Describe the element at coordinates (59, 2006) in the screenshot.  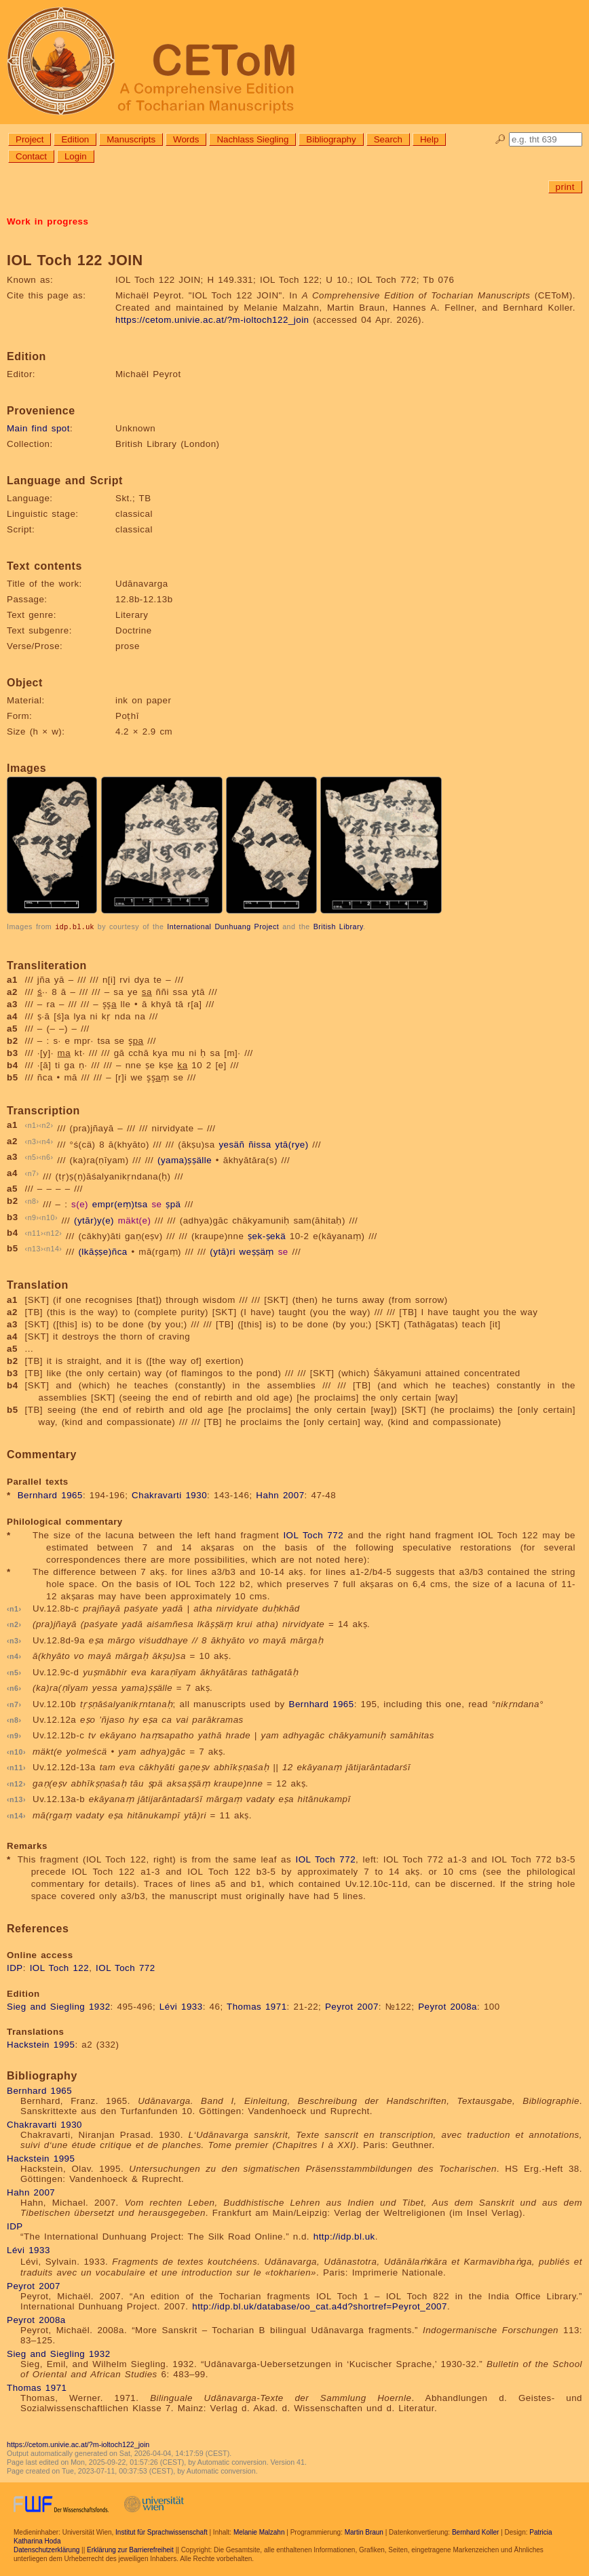
I see `Sieg and Siegling 1932` at that location.